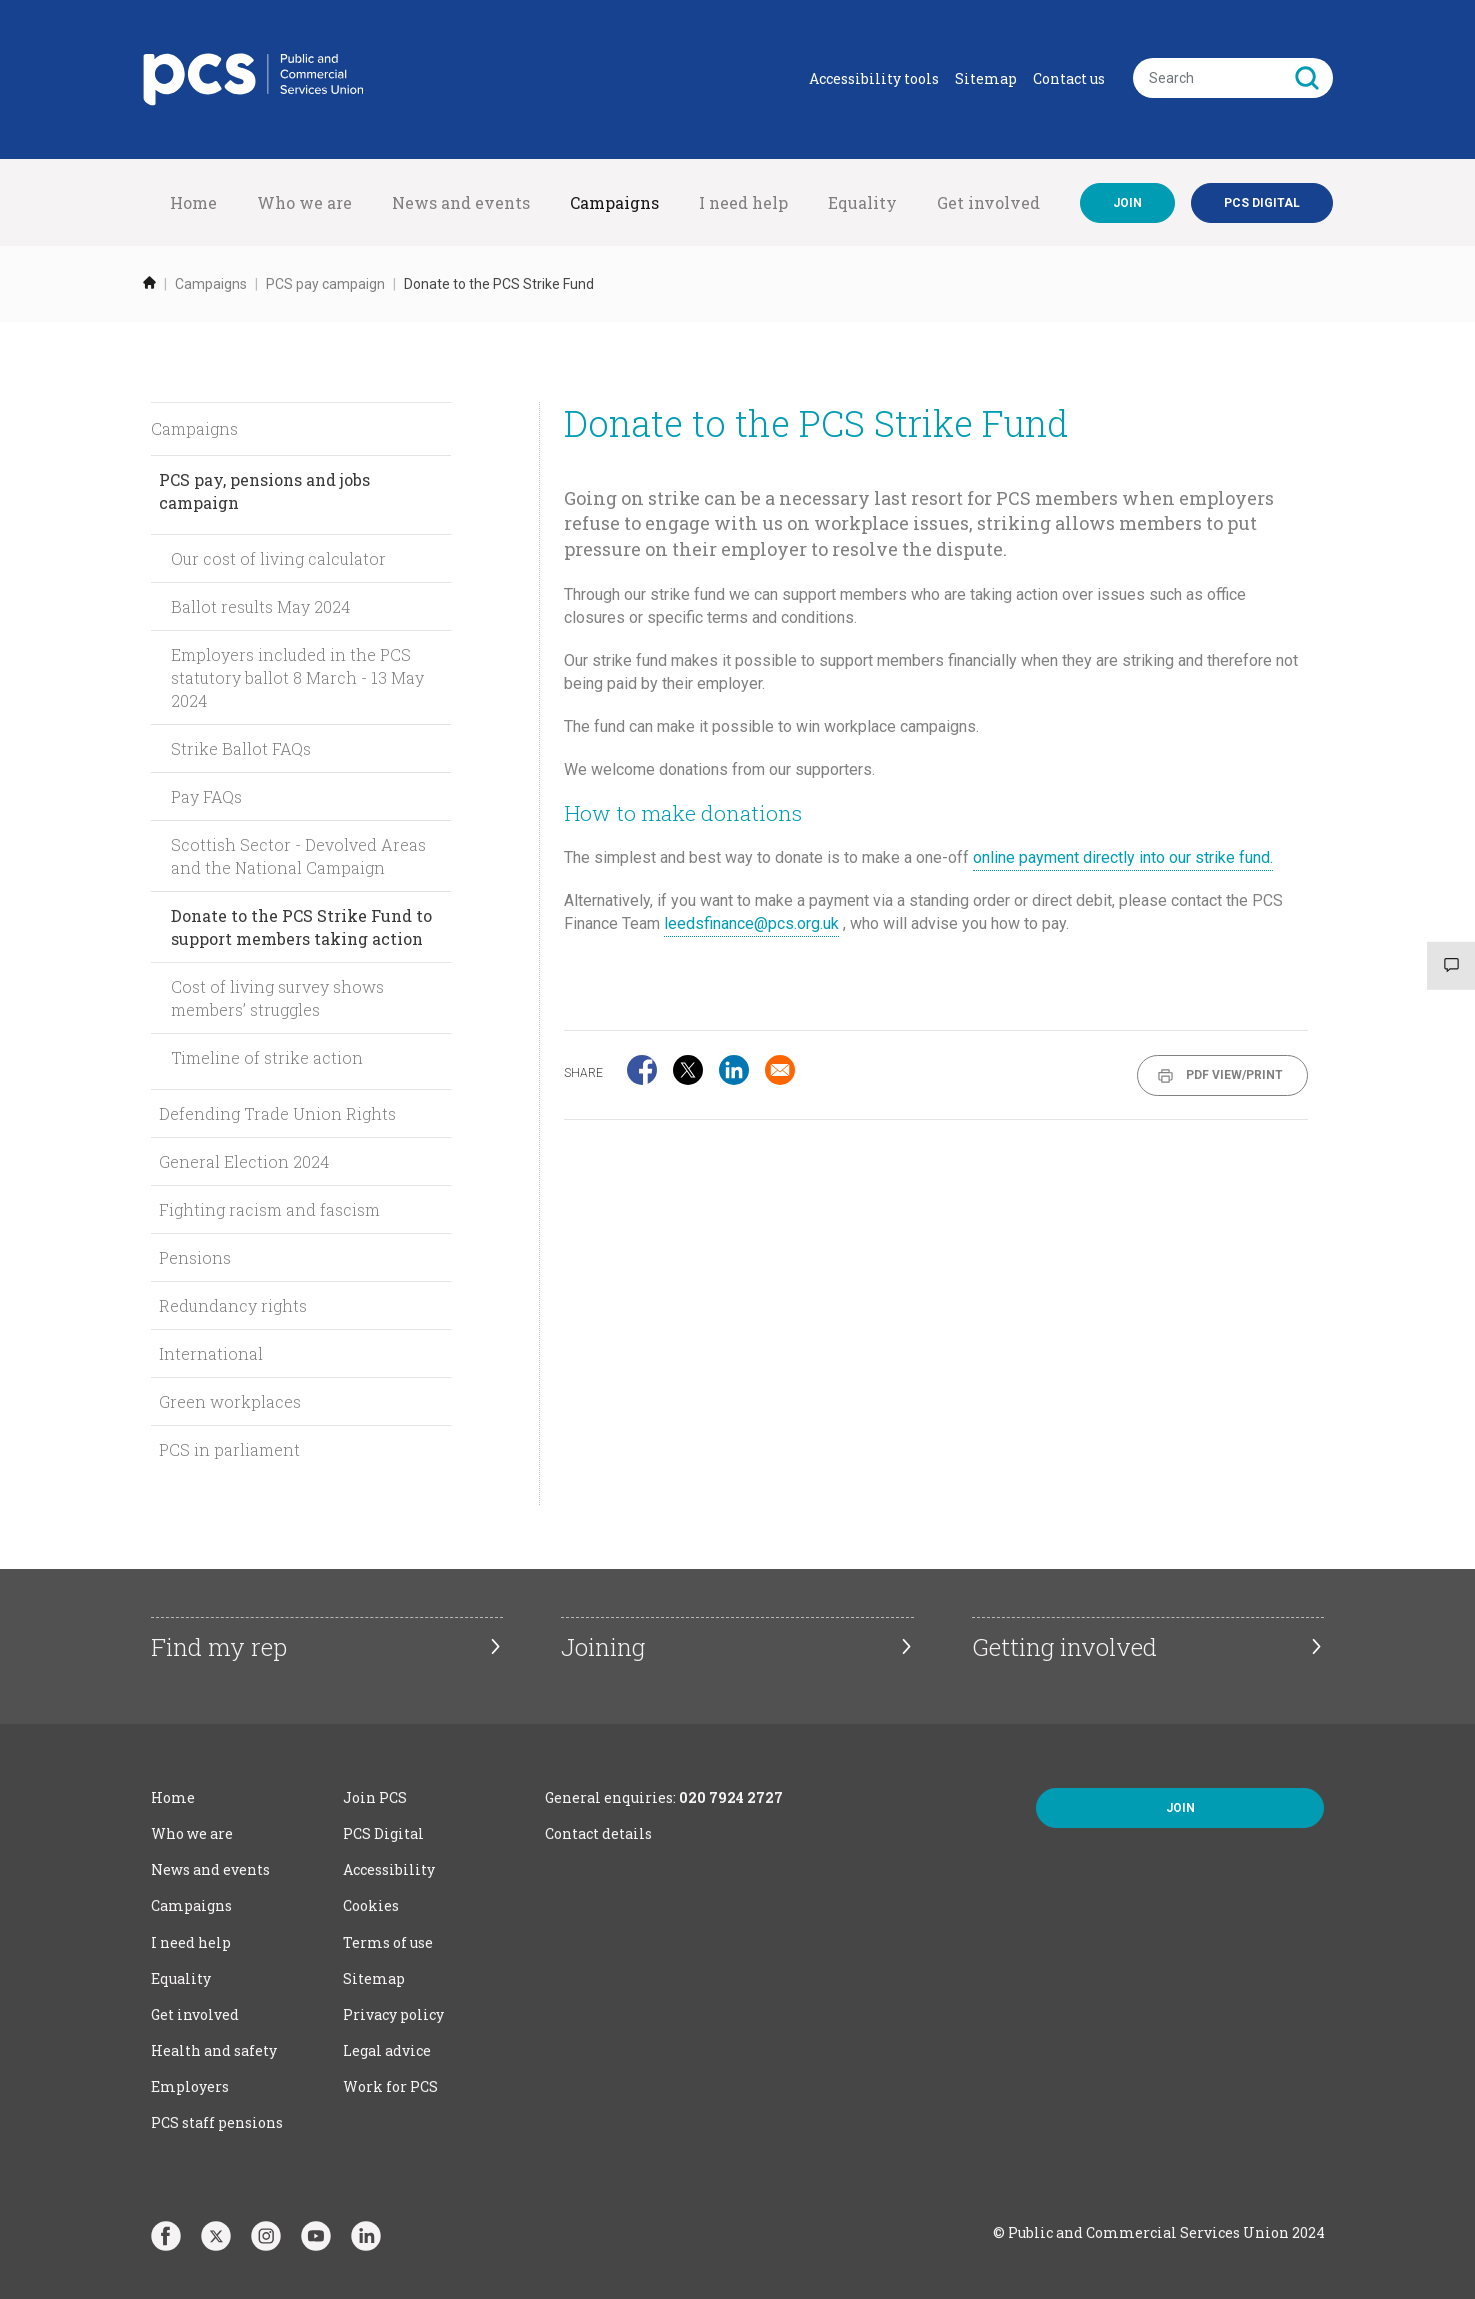 The height and width of the screenshot is (2299, 1475). What do you see at coordinates (743, 202) in the screenshot?
I see `I need help` at bounding box center [743, 202].